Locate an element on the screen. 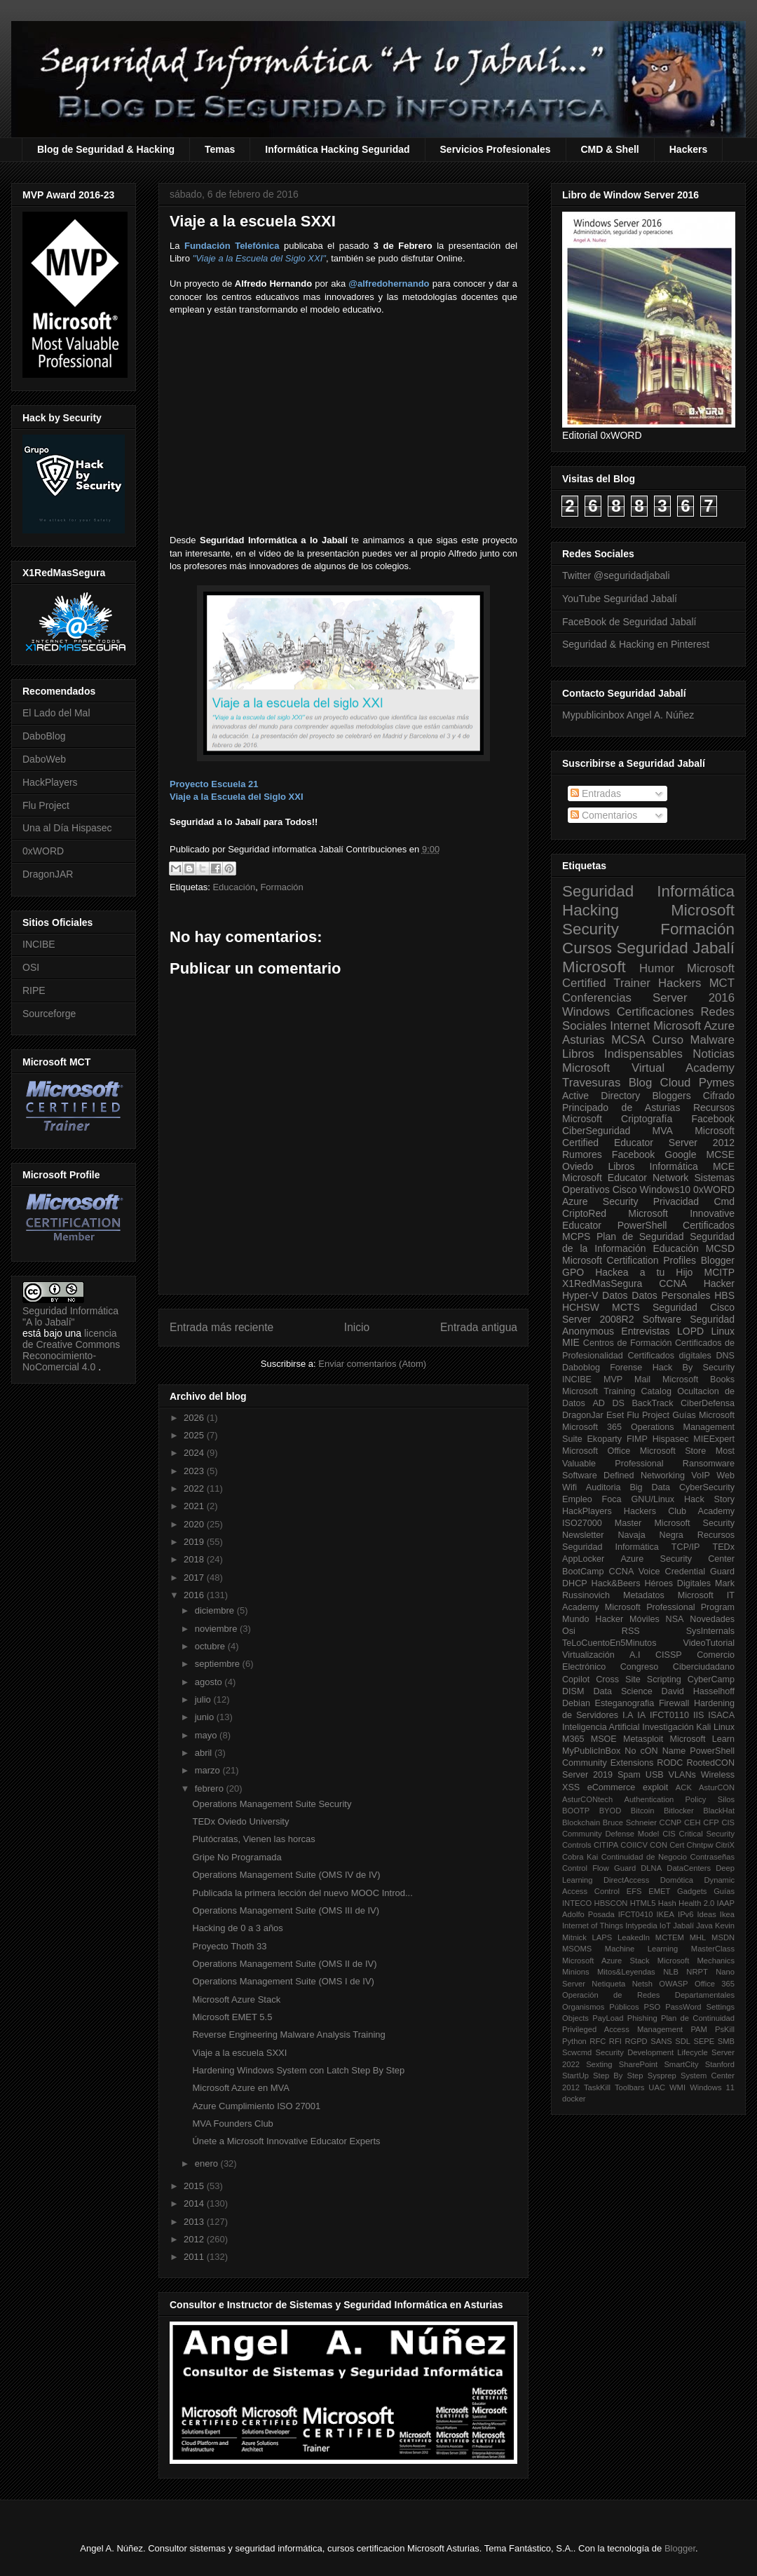 This screenshot has width=757, height=2576. Libros is located at coordinates (621, 1166).